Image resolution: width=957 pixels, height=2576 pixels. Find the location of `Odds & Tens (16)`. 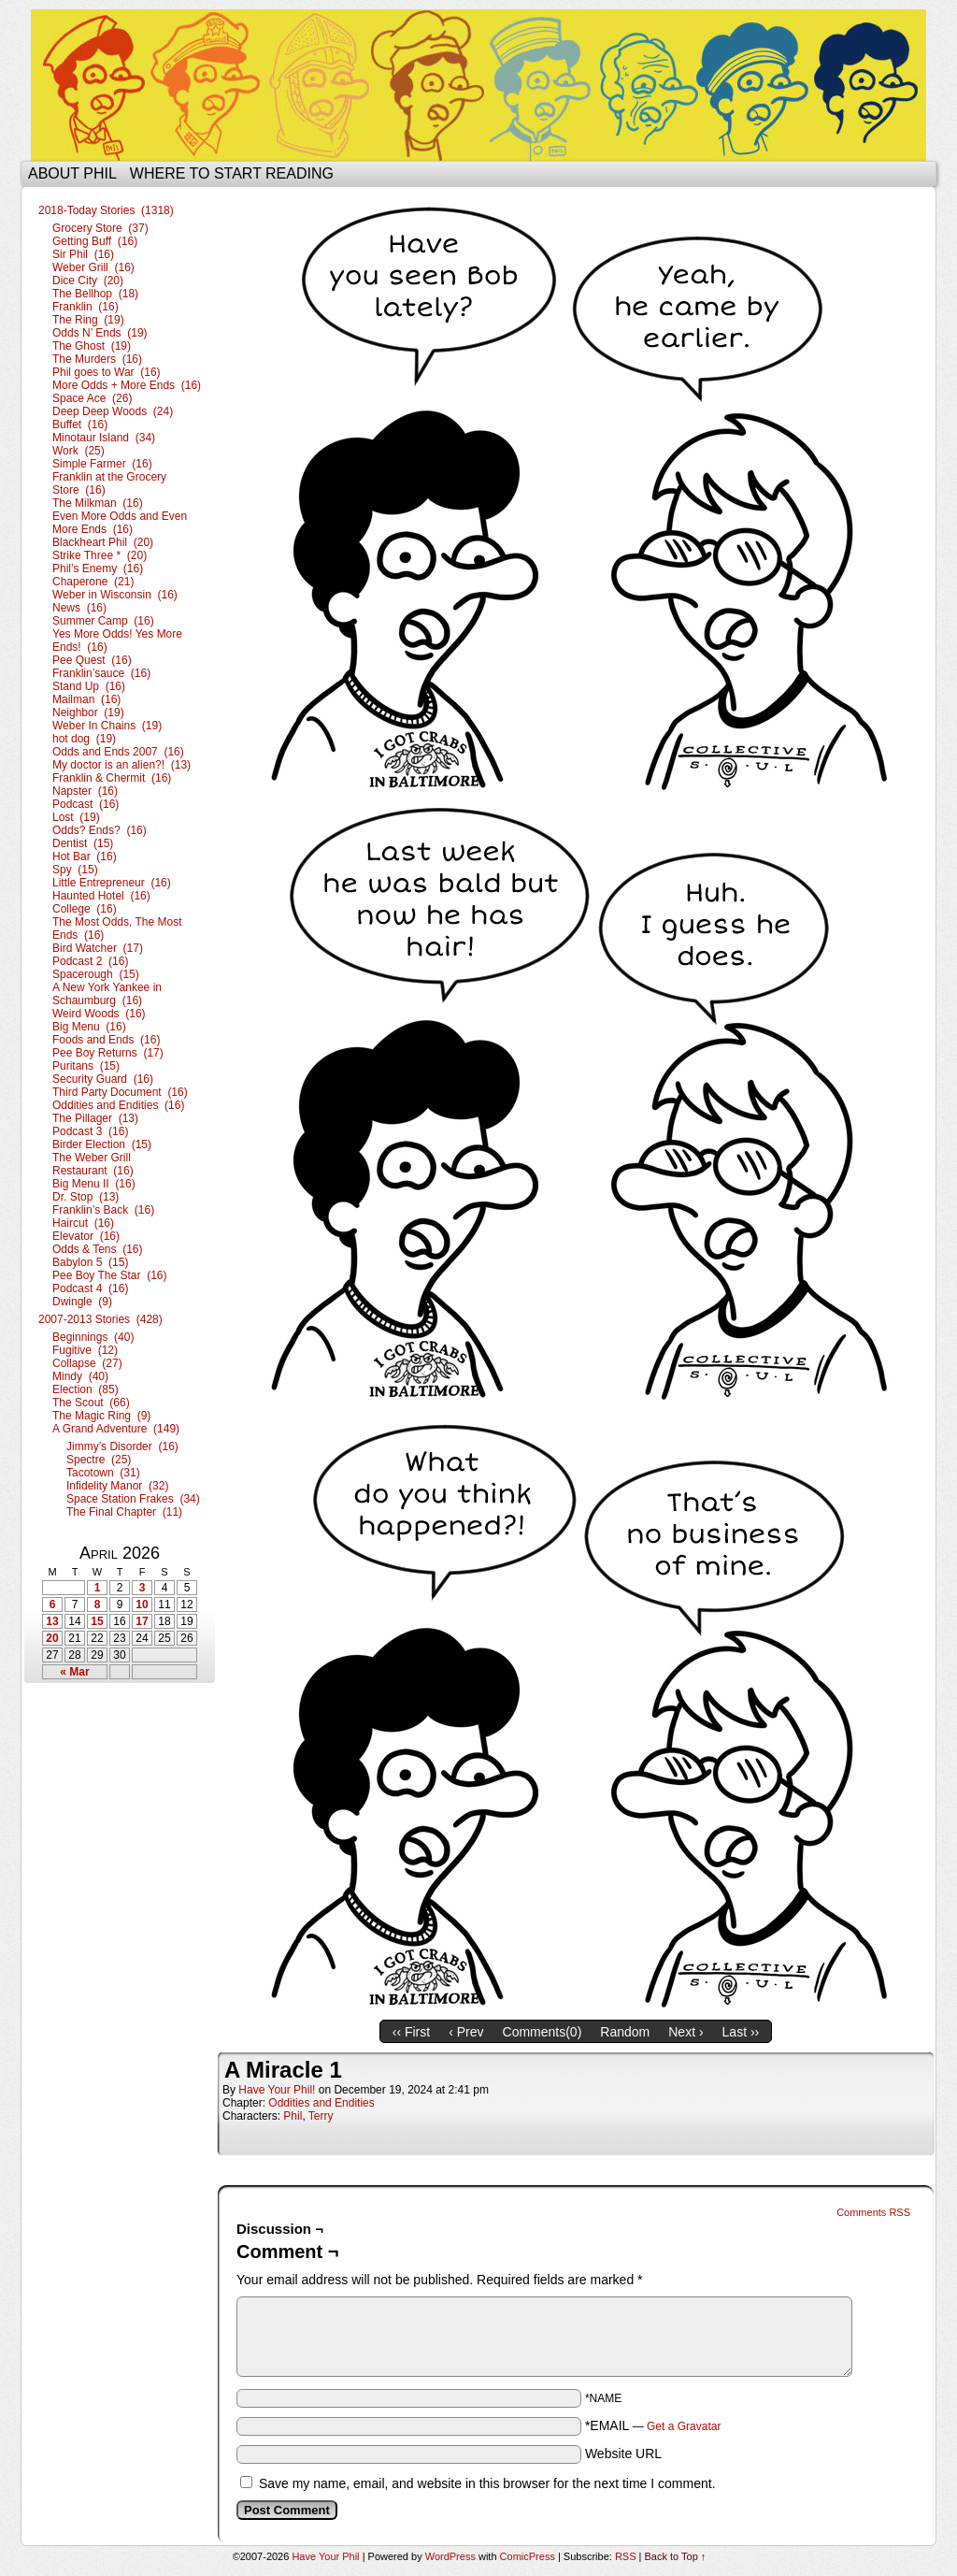

Odds & Tens (16) is located at coordinates (97, 1249).